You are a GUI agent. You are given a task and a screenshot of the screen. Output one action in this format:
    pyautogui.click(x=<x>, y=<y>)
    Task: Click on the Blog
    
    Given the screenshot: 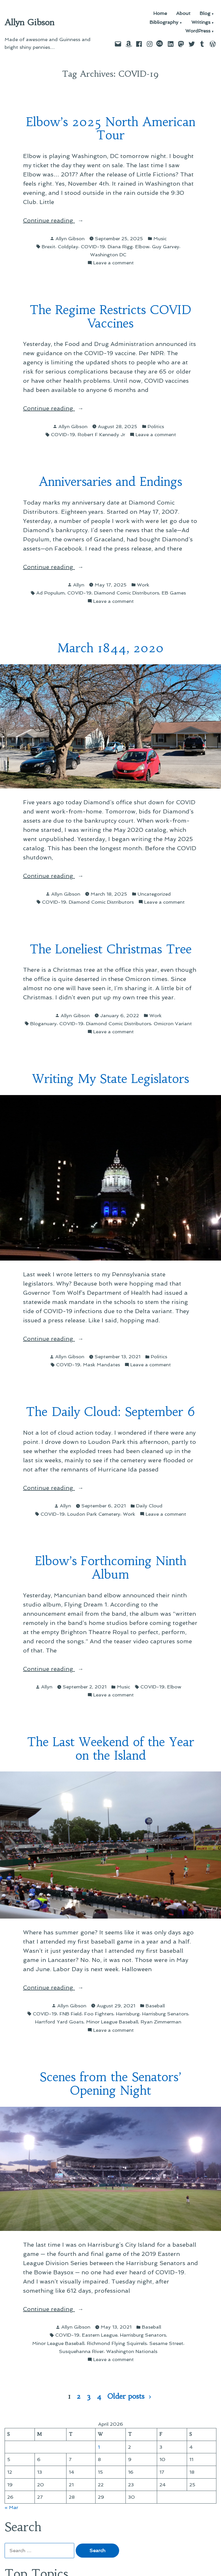 What is the action you would take?
    pyautogui.click(x=205, y=13)
    